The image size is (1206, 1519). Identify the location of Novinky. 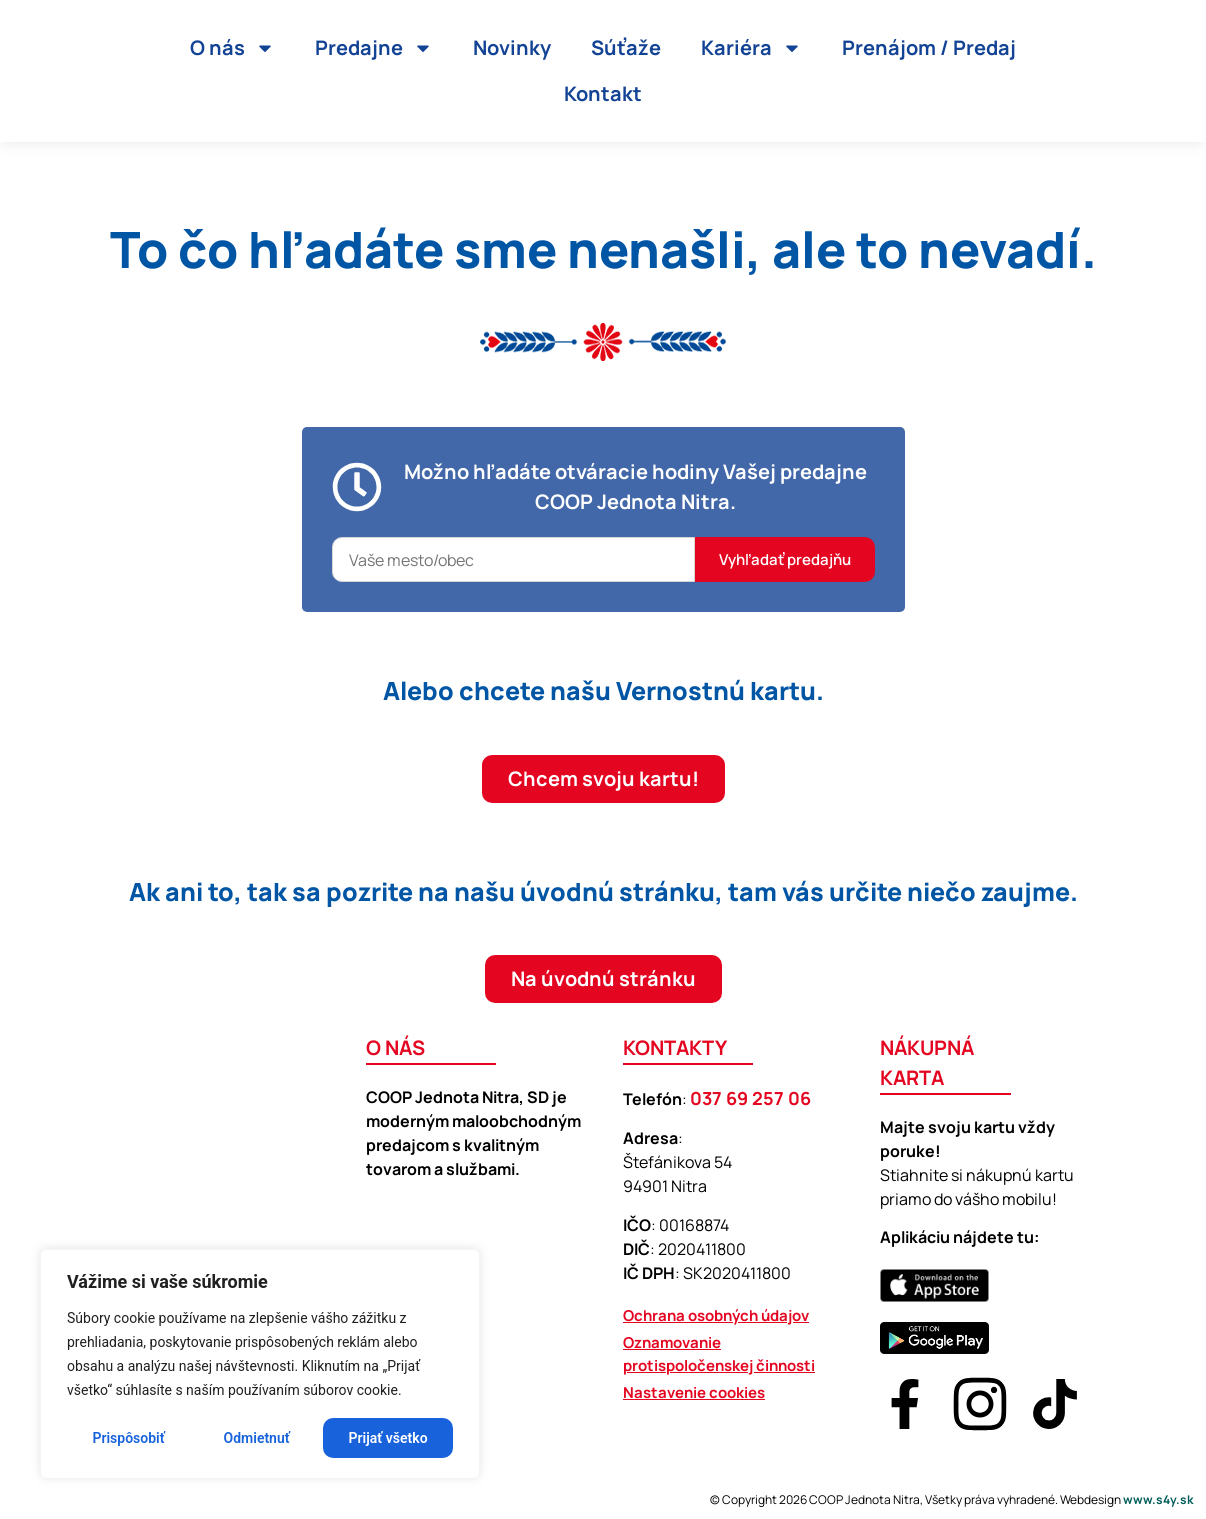
(512, 47).